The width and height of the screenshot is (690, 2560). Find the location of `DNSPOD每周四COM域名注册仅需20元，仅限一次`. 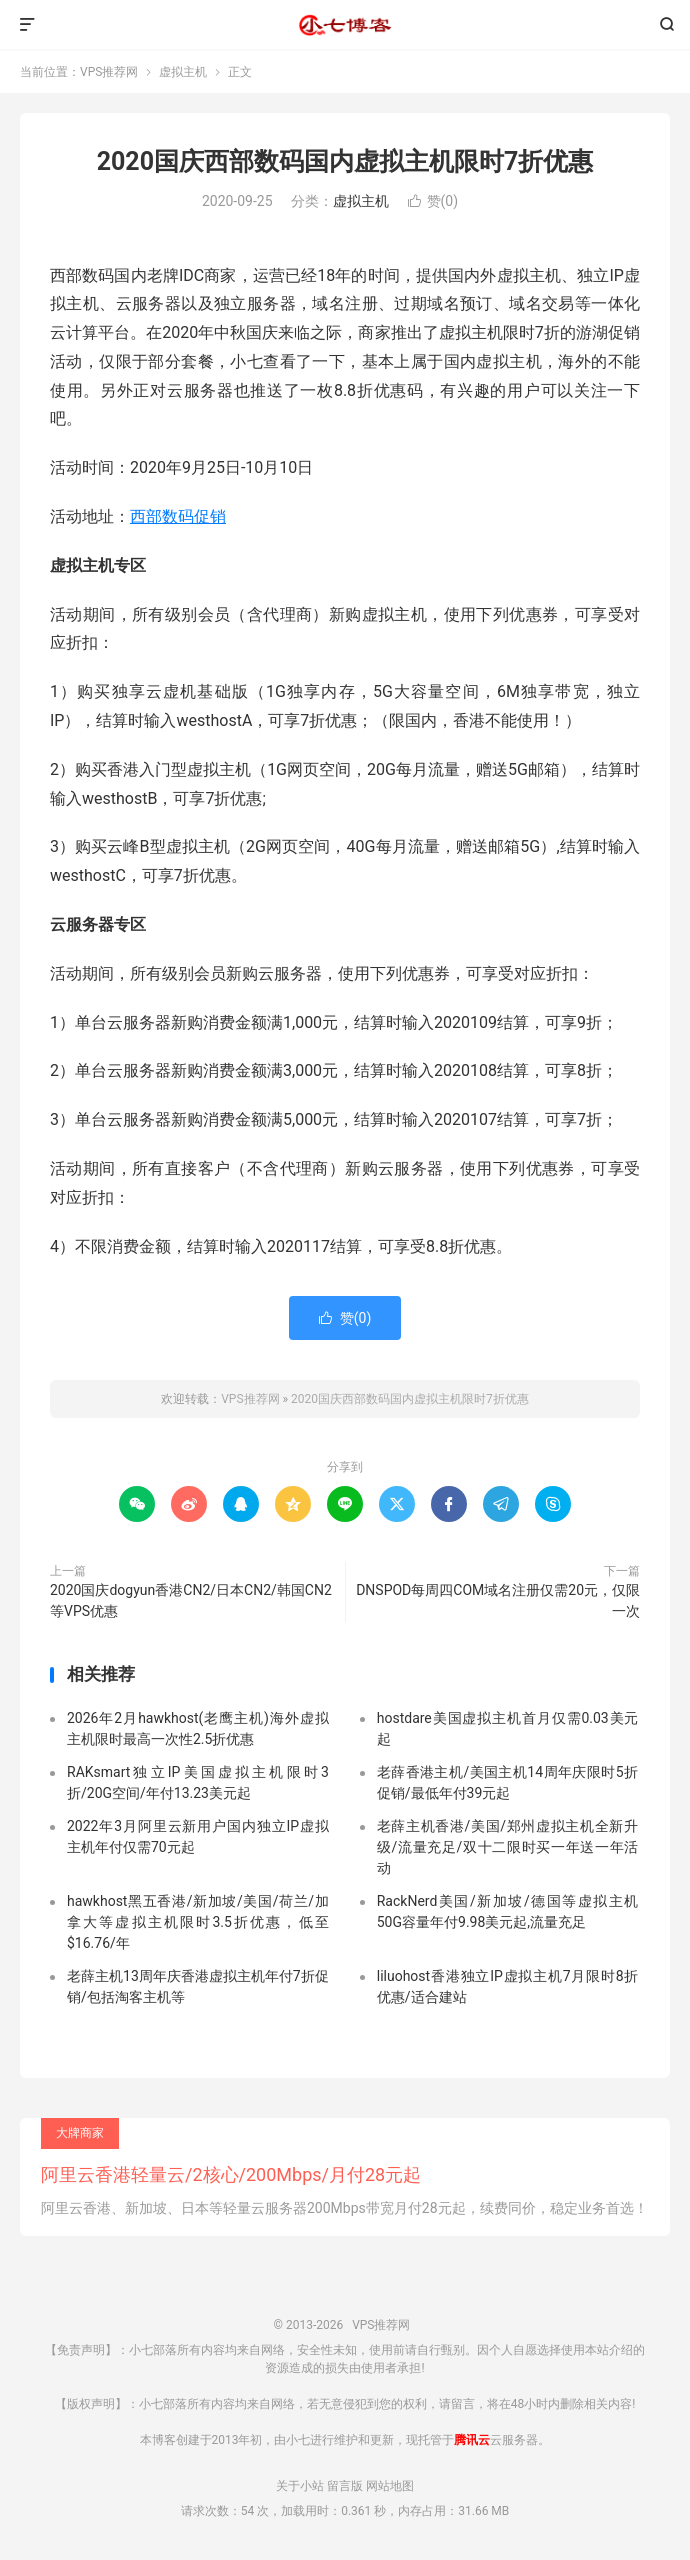

DNSPOD每周四COM域名注册仅需20元，仅限一次 is located at coordinates (498, 1600).